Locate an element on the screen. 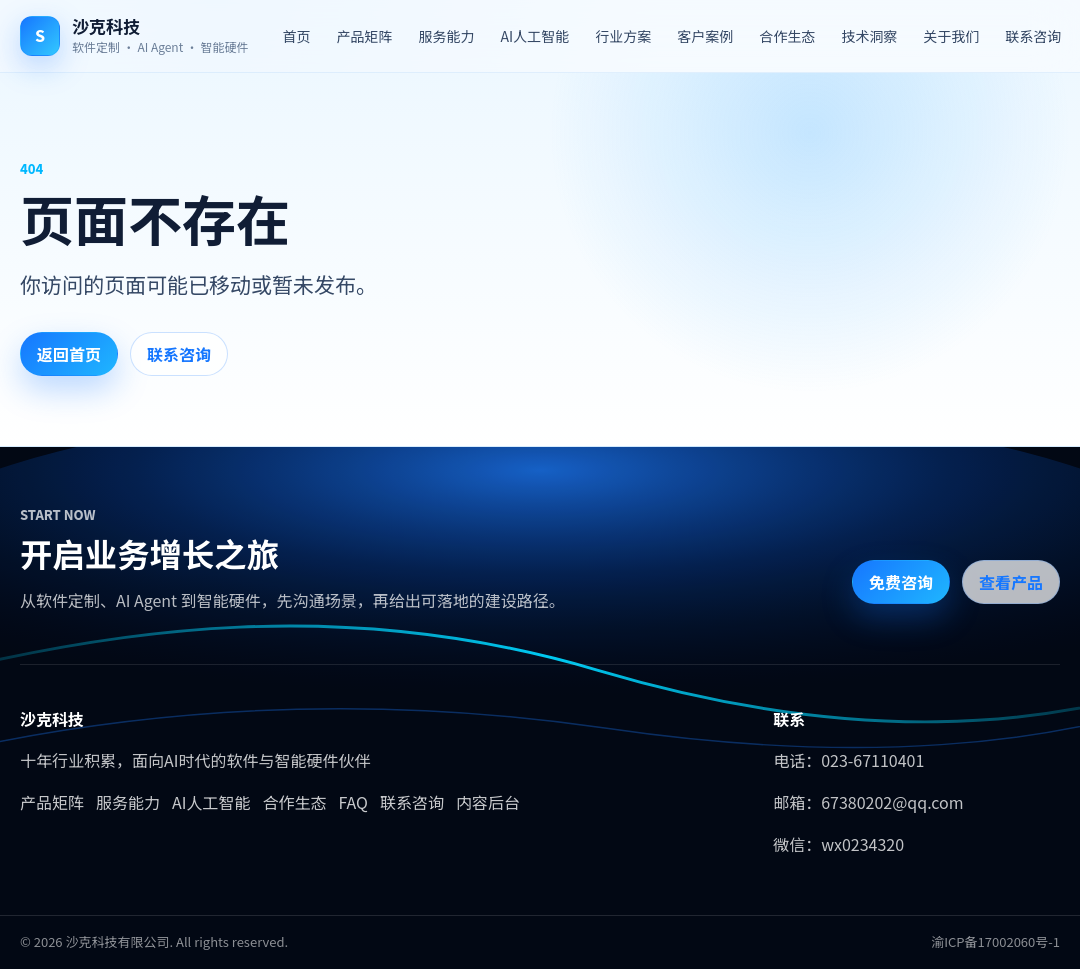  行业方案 is located at coordinates (623, 36).